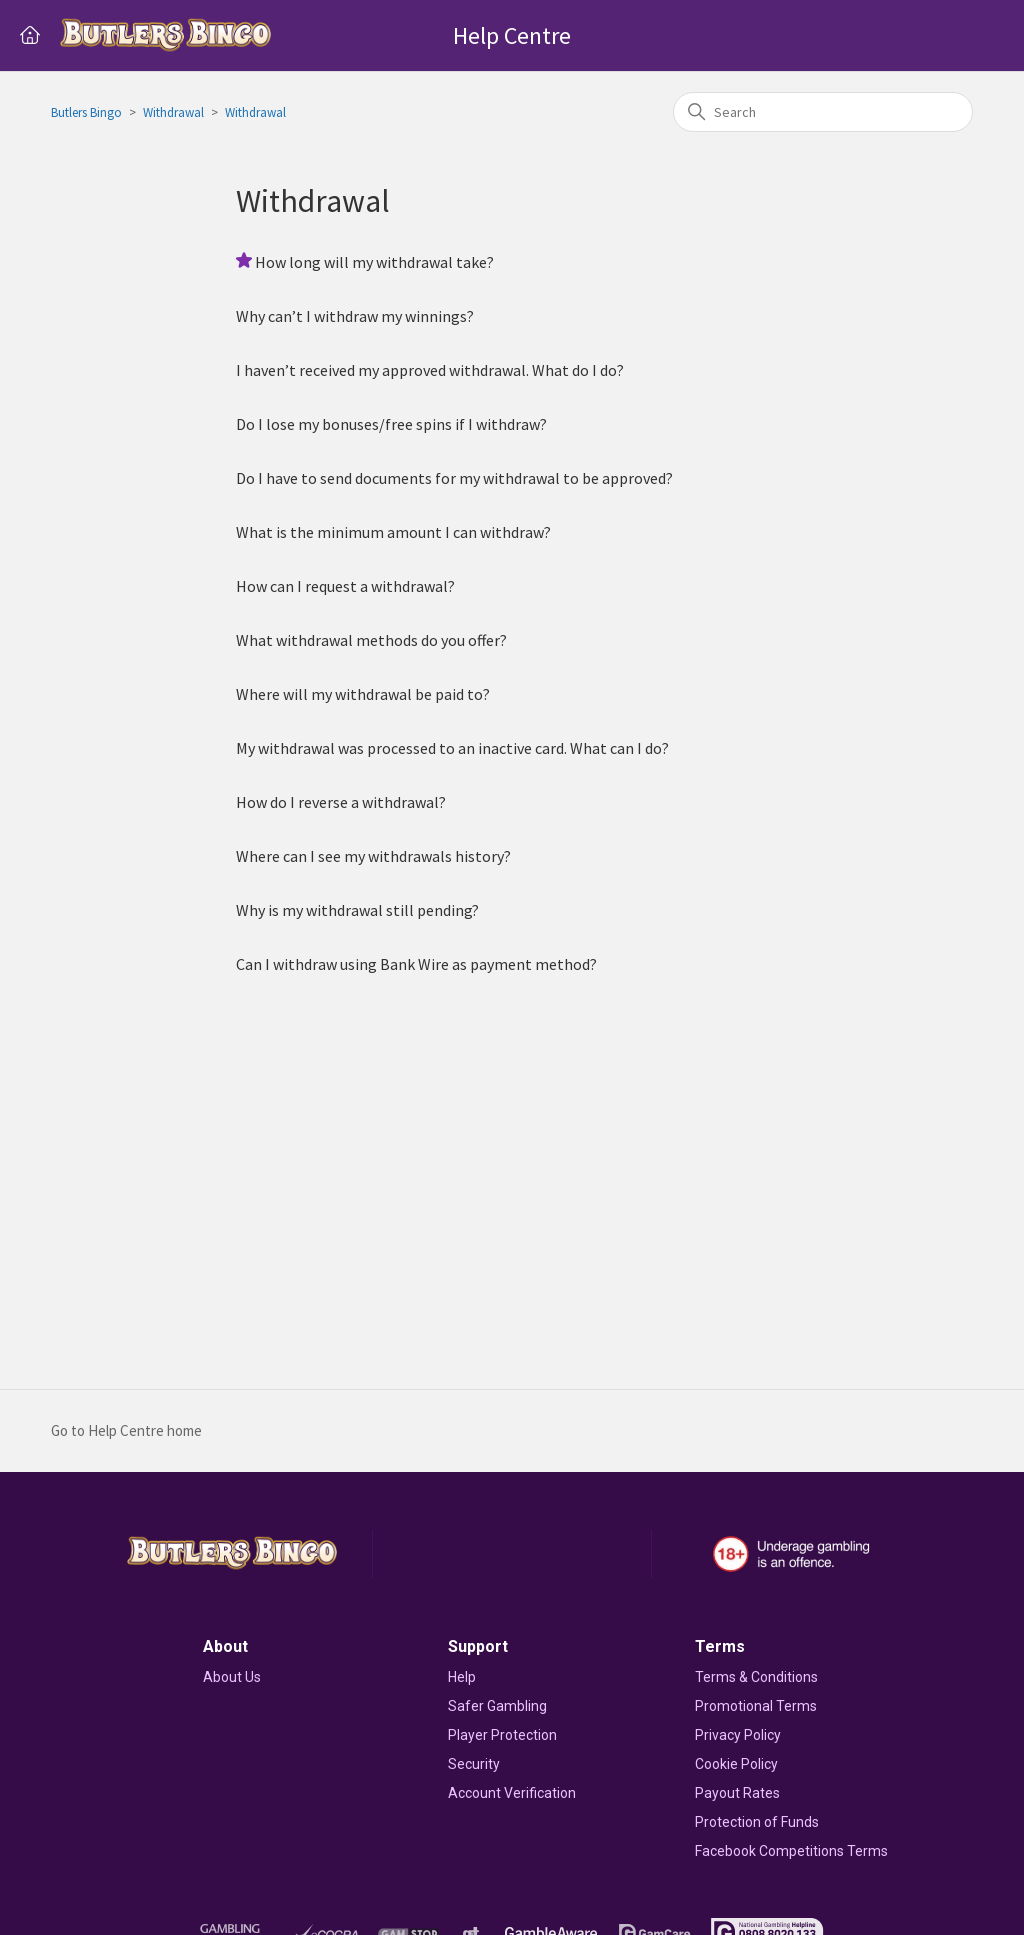  What do you see at coordinates (371, 640) in the screenshot?
I see `What withdrawal methods do you offer?` at bounding box center [371, 640].